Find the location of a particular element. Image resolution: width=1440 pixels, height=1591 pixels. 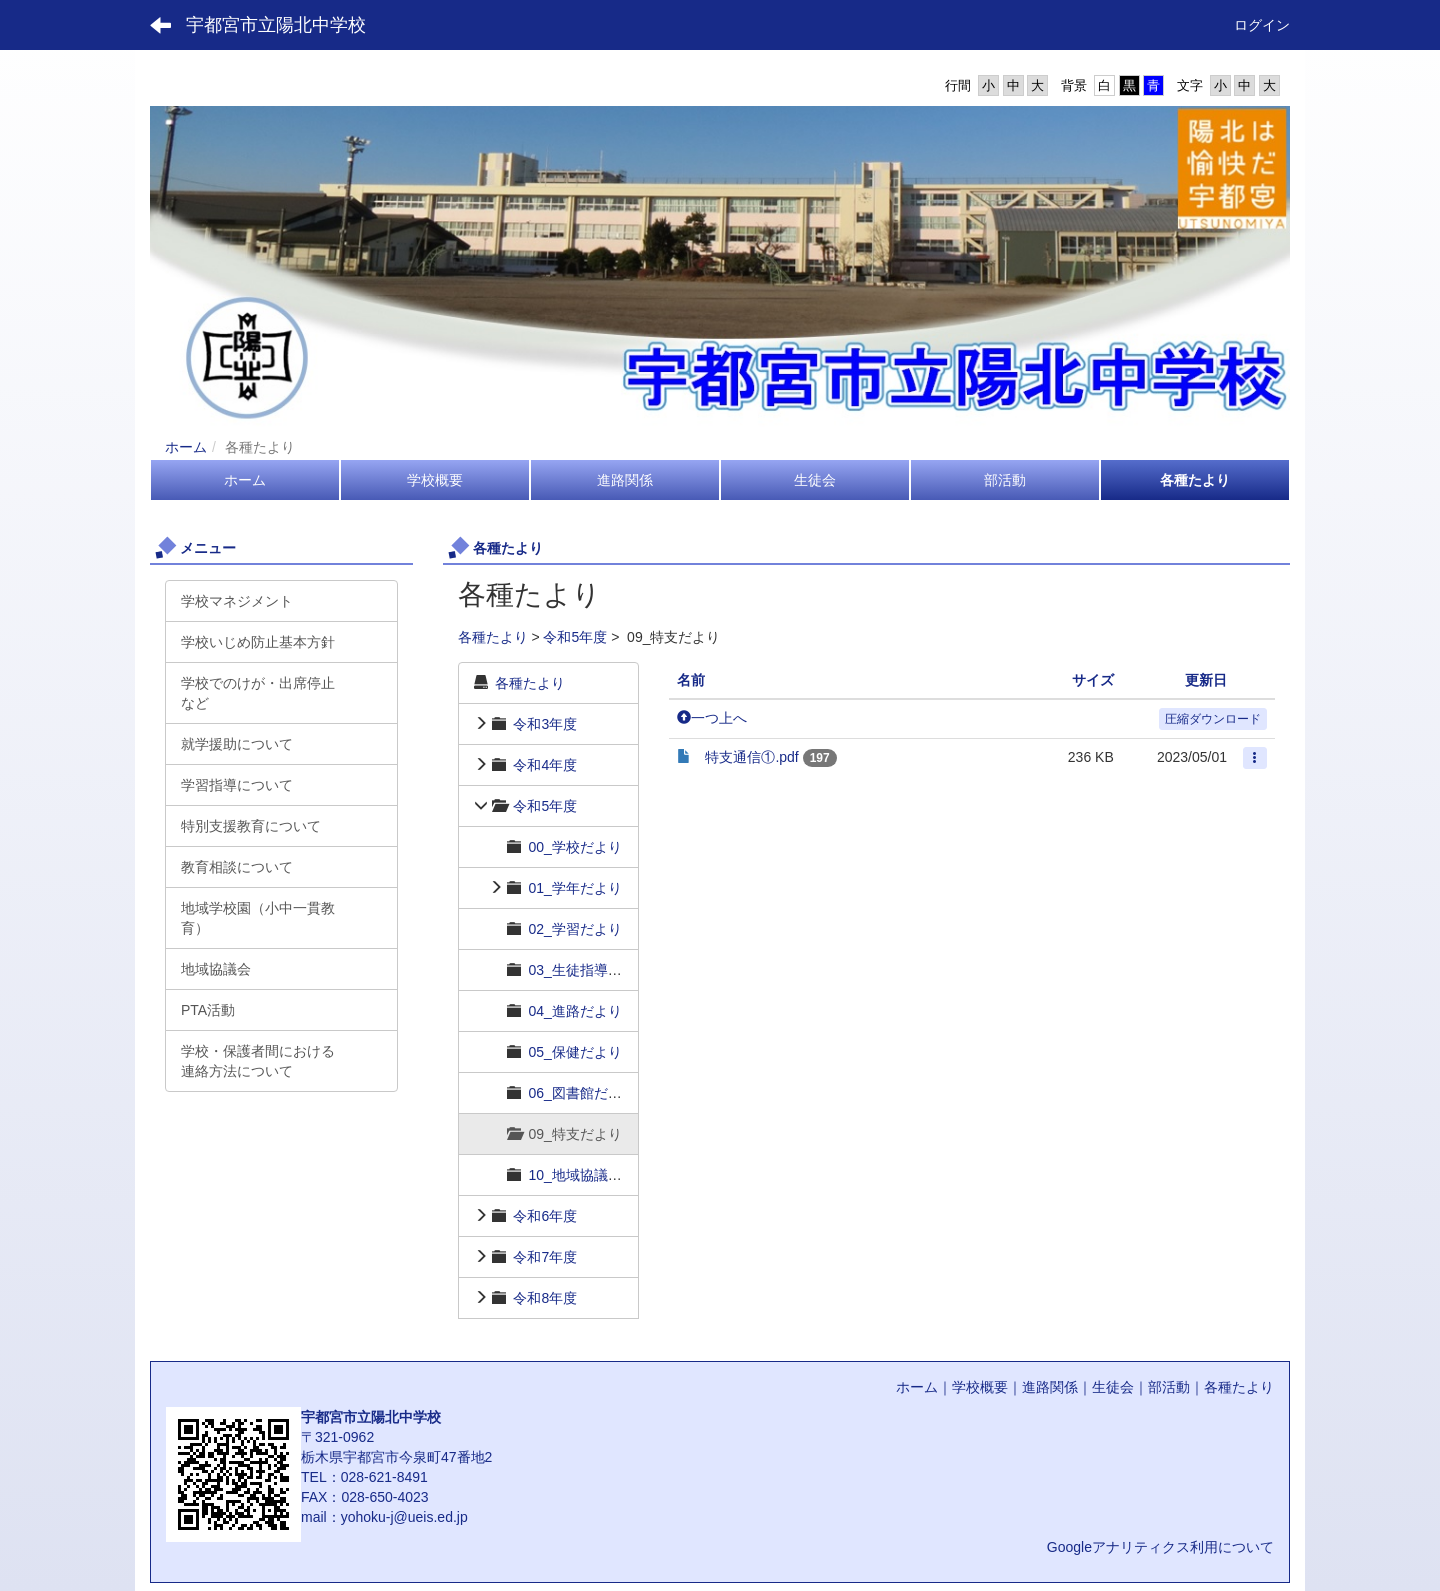

更新日 is located at coordinates (1206, 680).